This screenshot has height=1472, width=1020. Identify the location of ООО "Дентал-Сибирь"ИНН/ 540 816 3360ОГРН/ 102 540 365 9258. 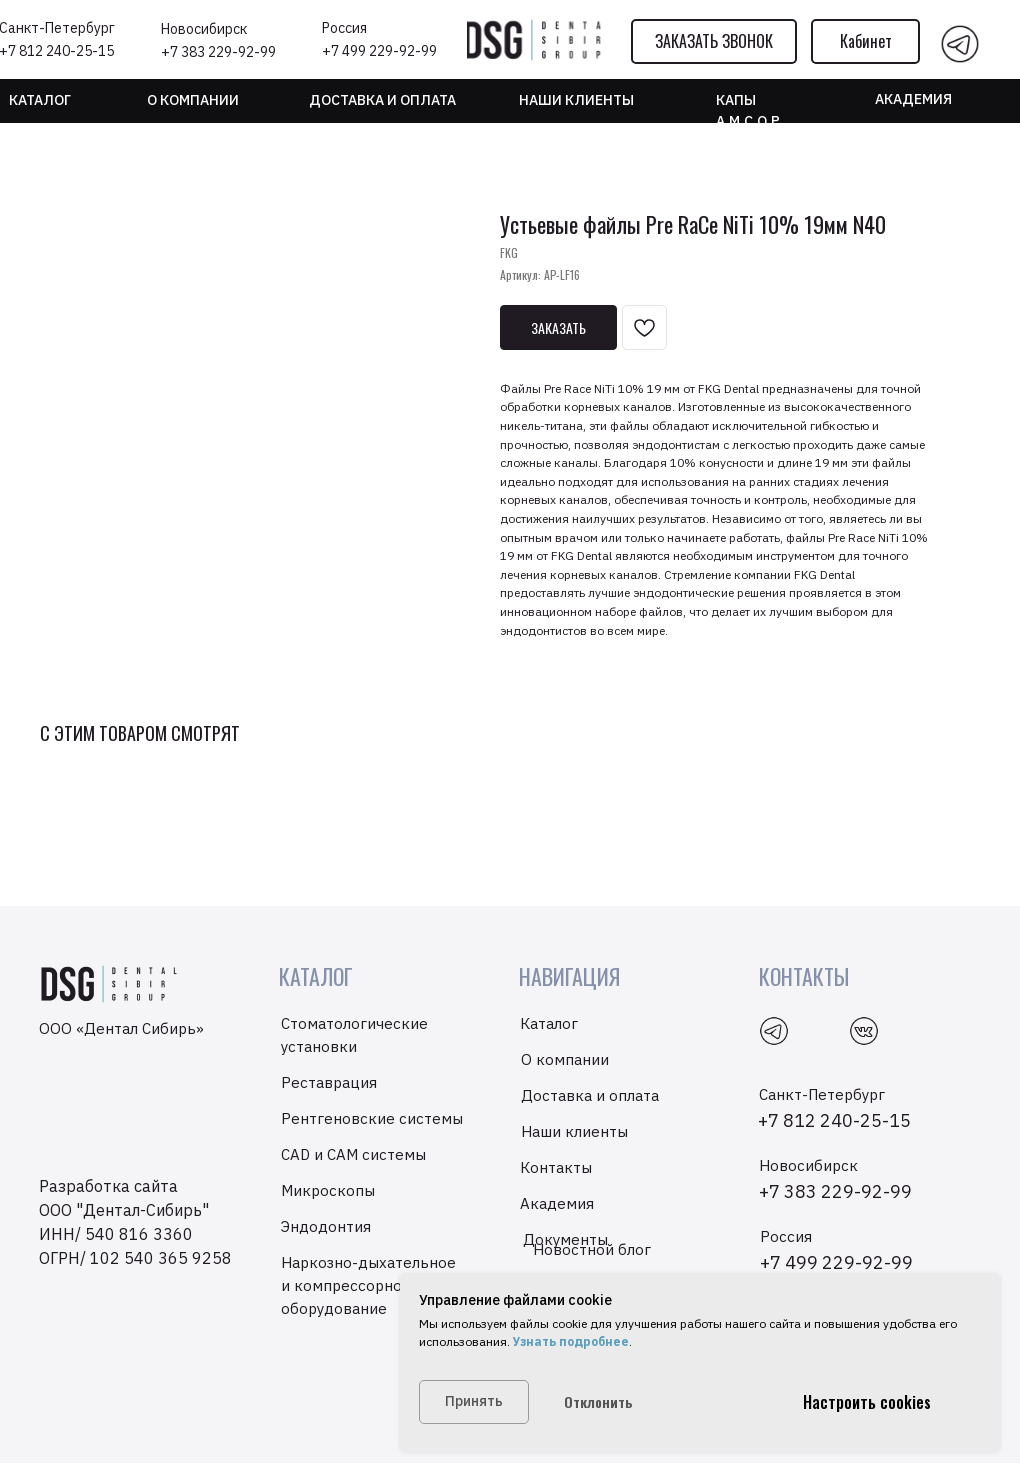
(135, 1234).